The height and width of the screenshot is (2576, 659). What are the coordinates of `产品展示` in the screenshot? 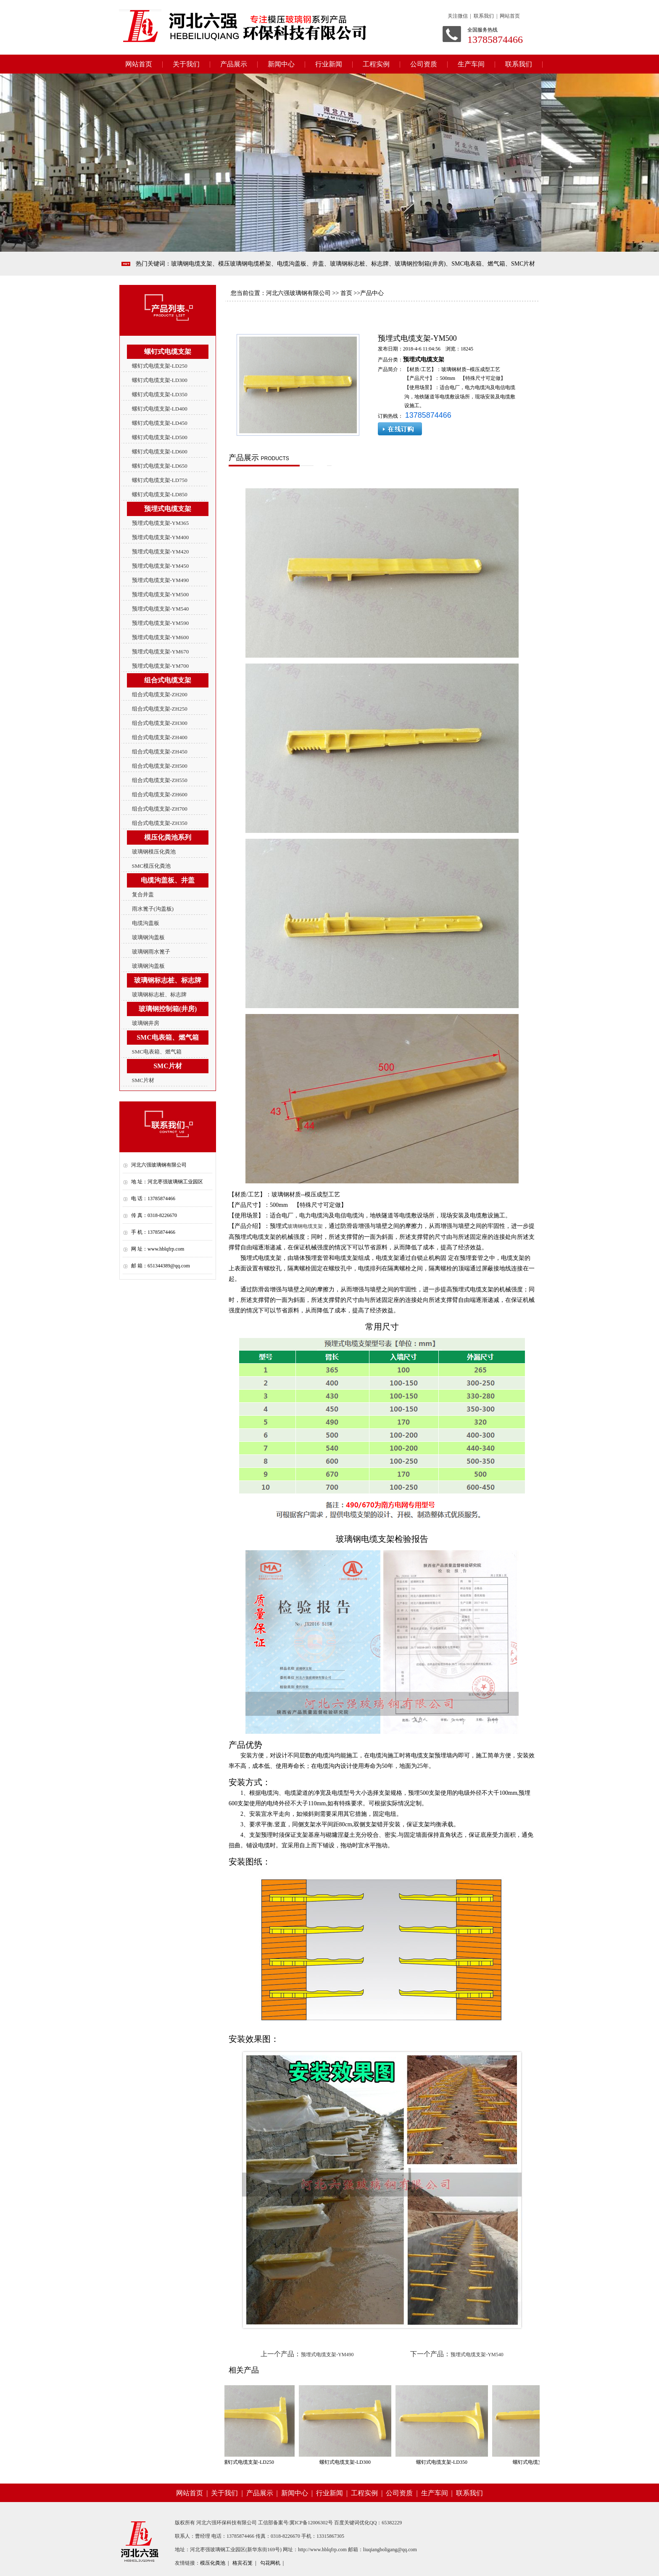 It's located at (233, 64).